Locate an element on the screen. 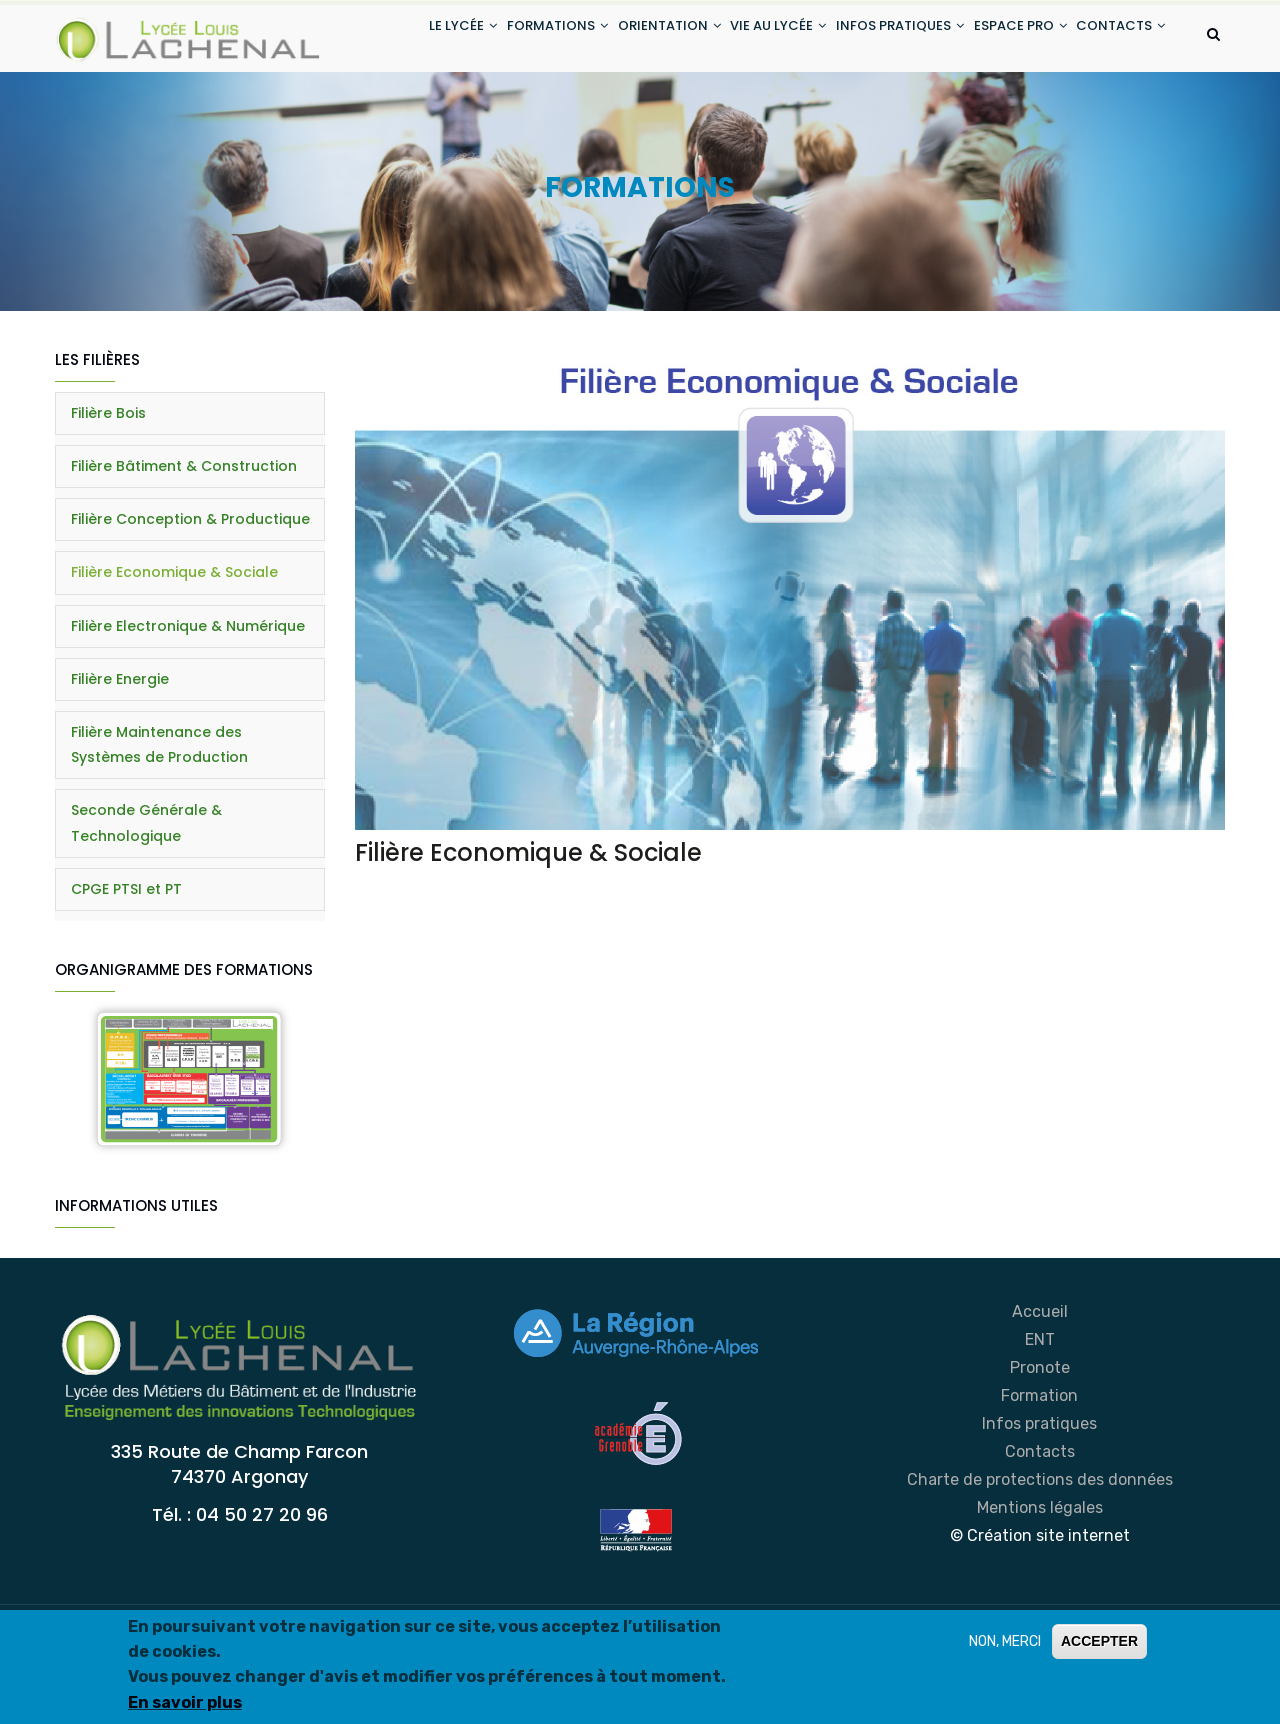  Seconde Générale & Technologique is located at coordinates (146, 902).